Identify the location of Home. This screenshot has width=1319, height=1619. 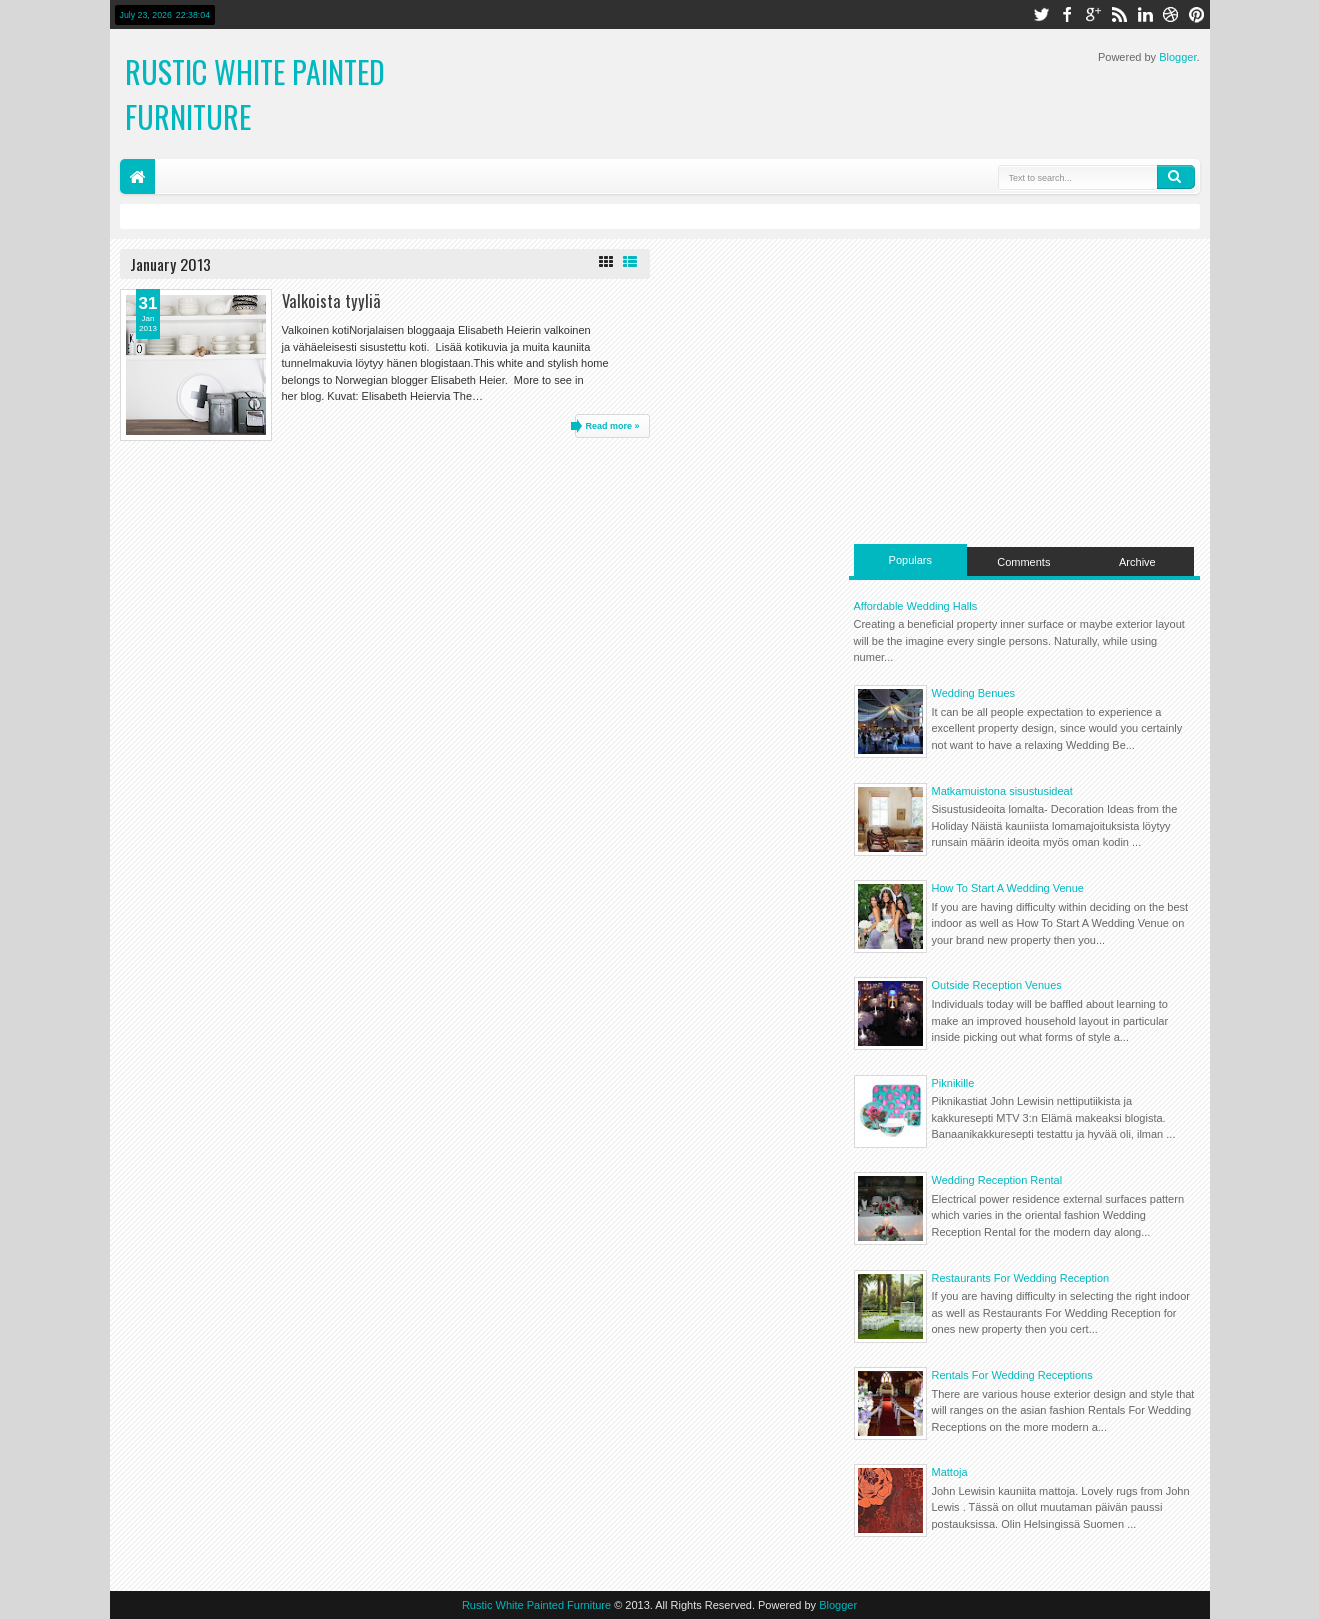
(137, 176).